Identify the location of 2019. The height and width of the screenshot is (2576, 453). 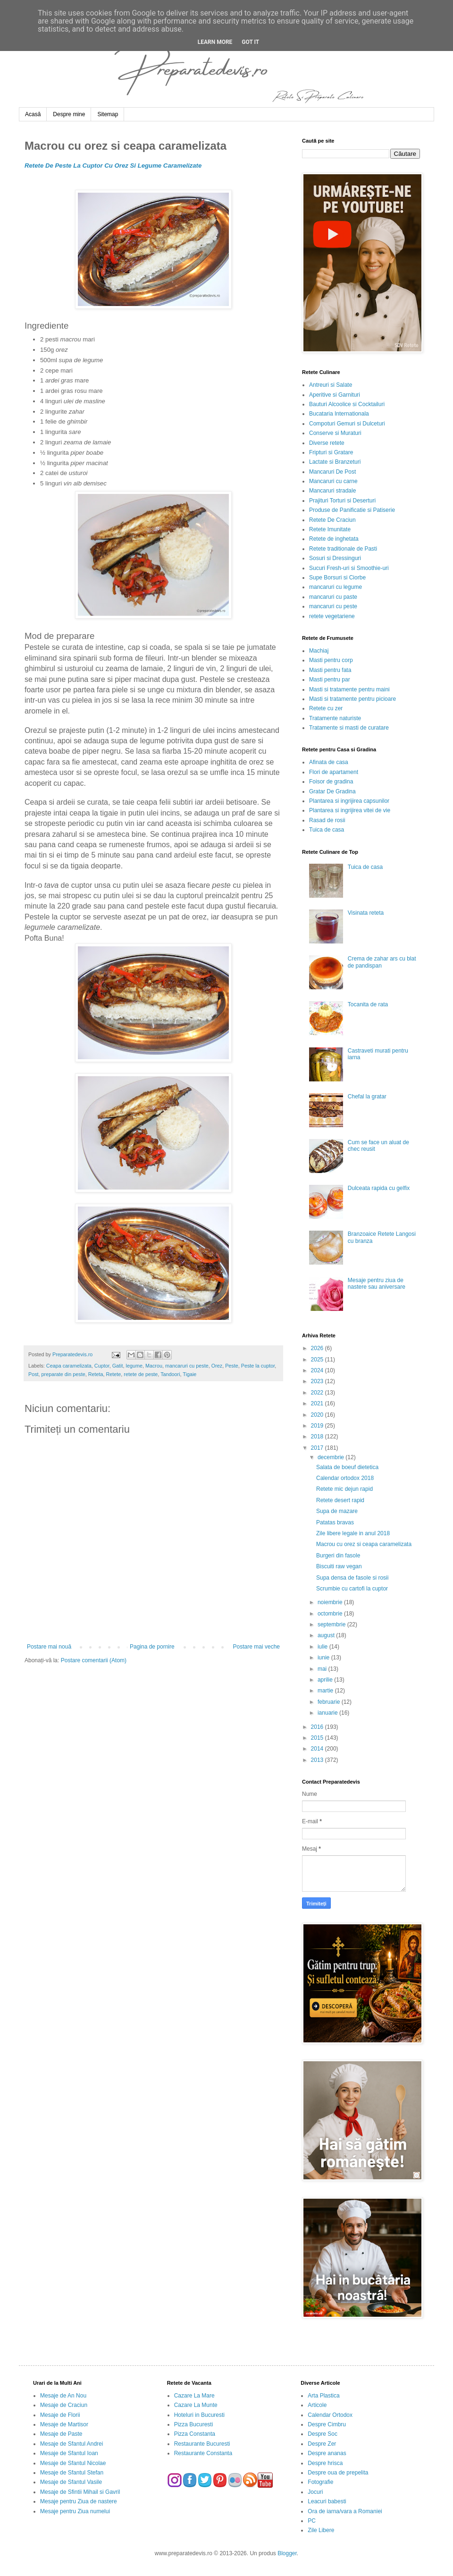
(318, 1425).